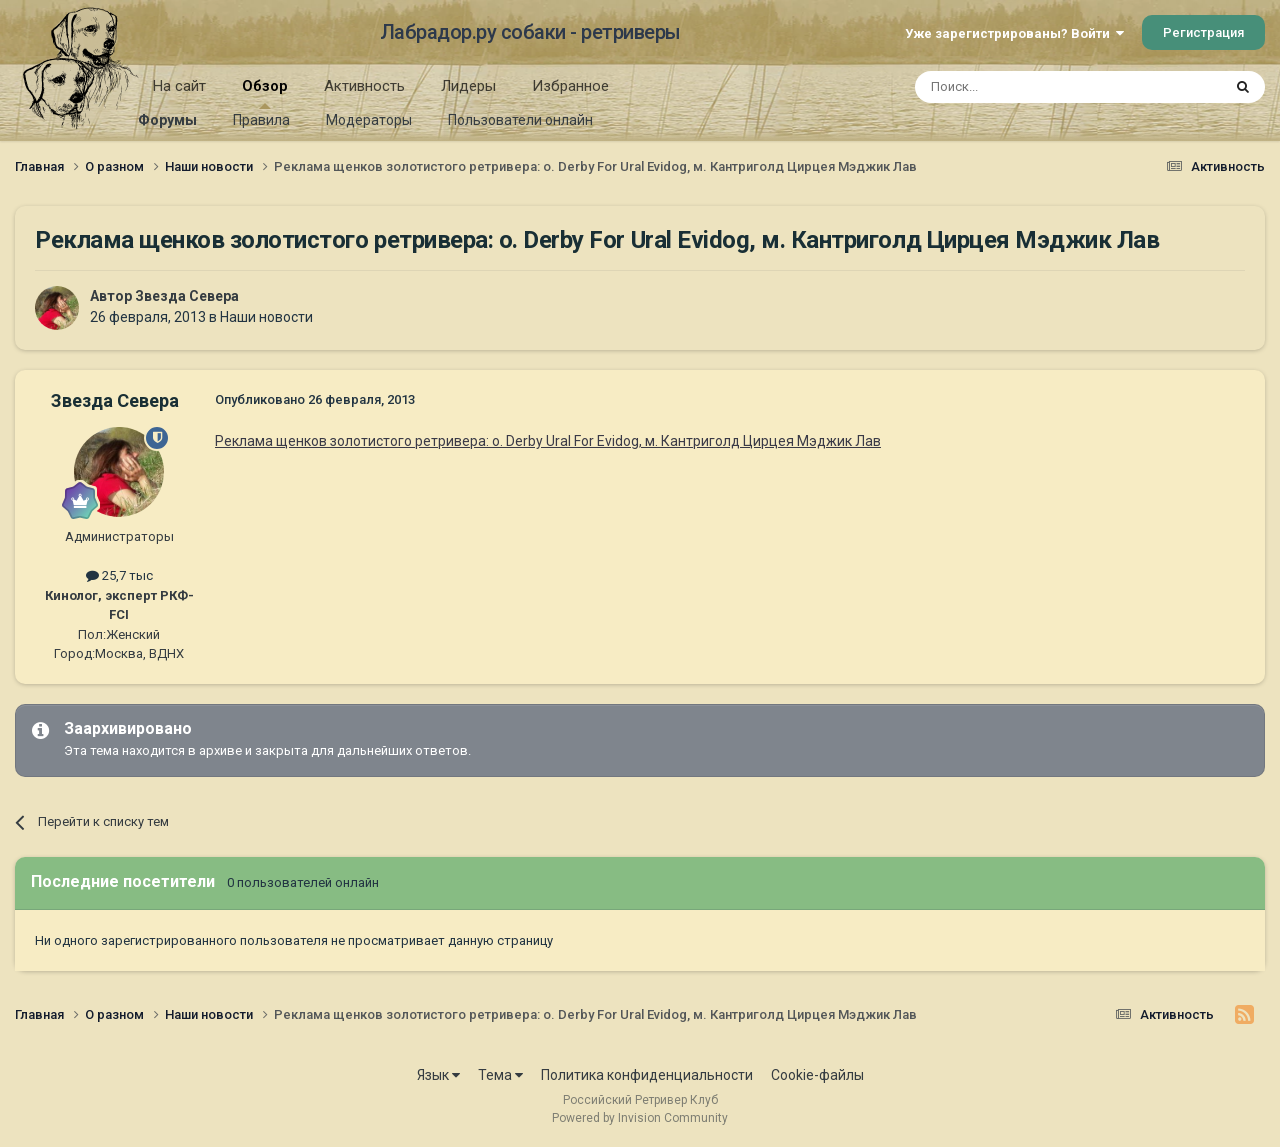 This screenshot has width=1280, height=1147. Describe the element at coordinates (520, 120) in the screenshot. I see `Пользователи онлайн` at that location.